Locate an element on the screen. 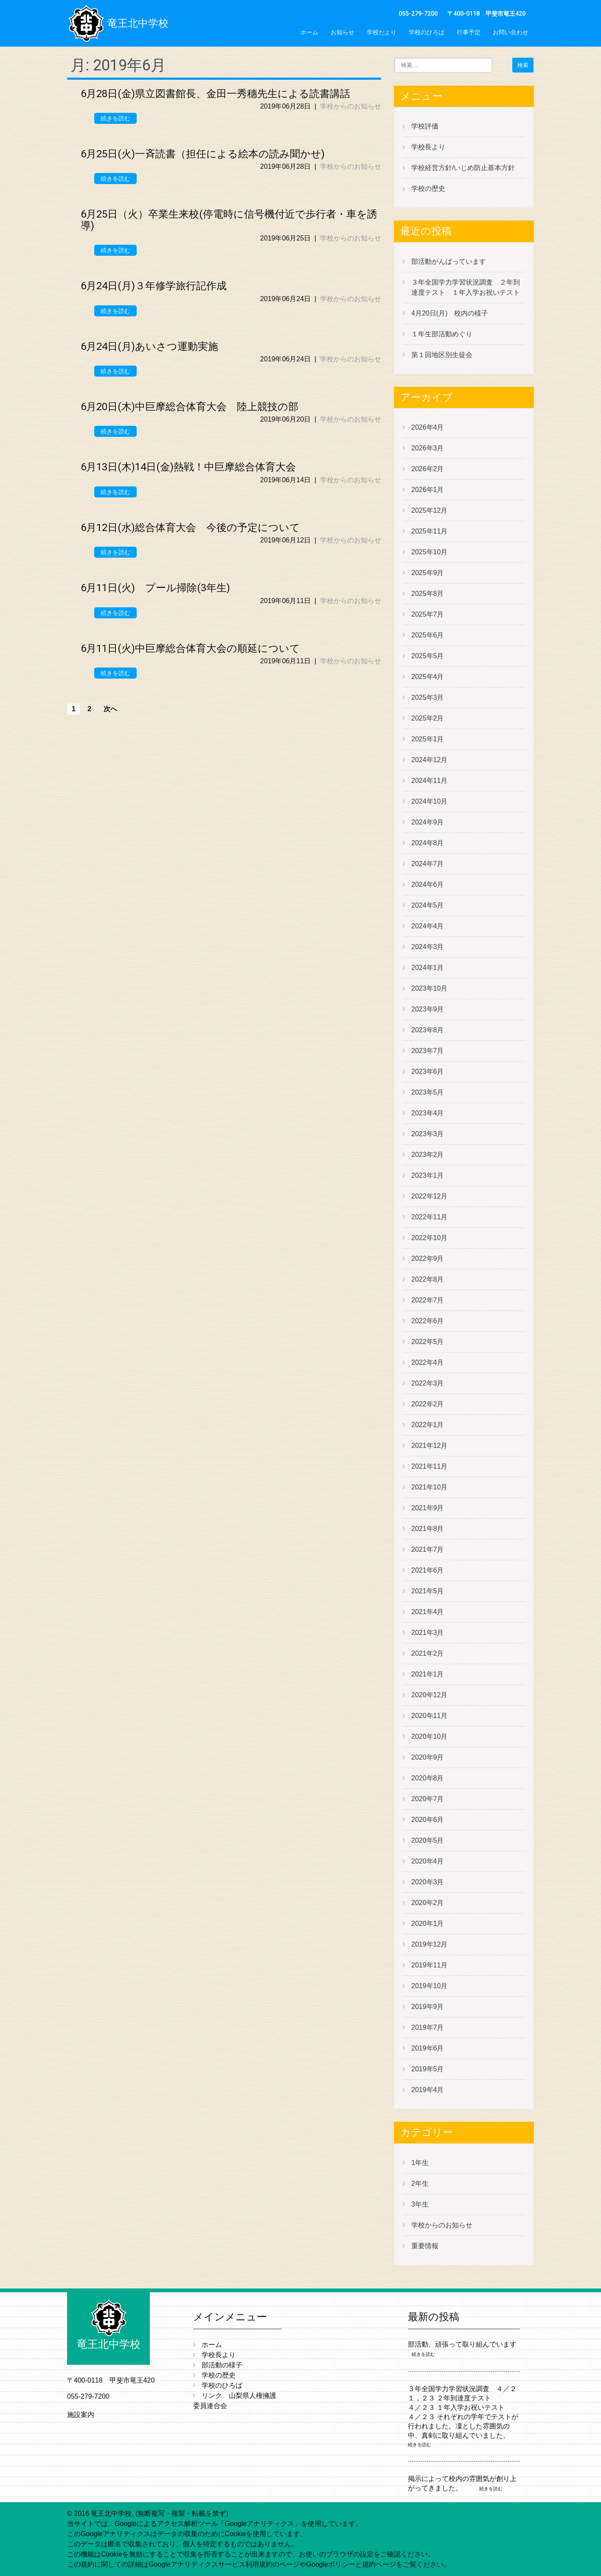  6月13日(木)14日(金)熱戦！中巨摩総合体育大会 is located at coordinates (188, 467).